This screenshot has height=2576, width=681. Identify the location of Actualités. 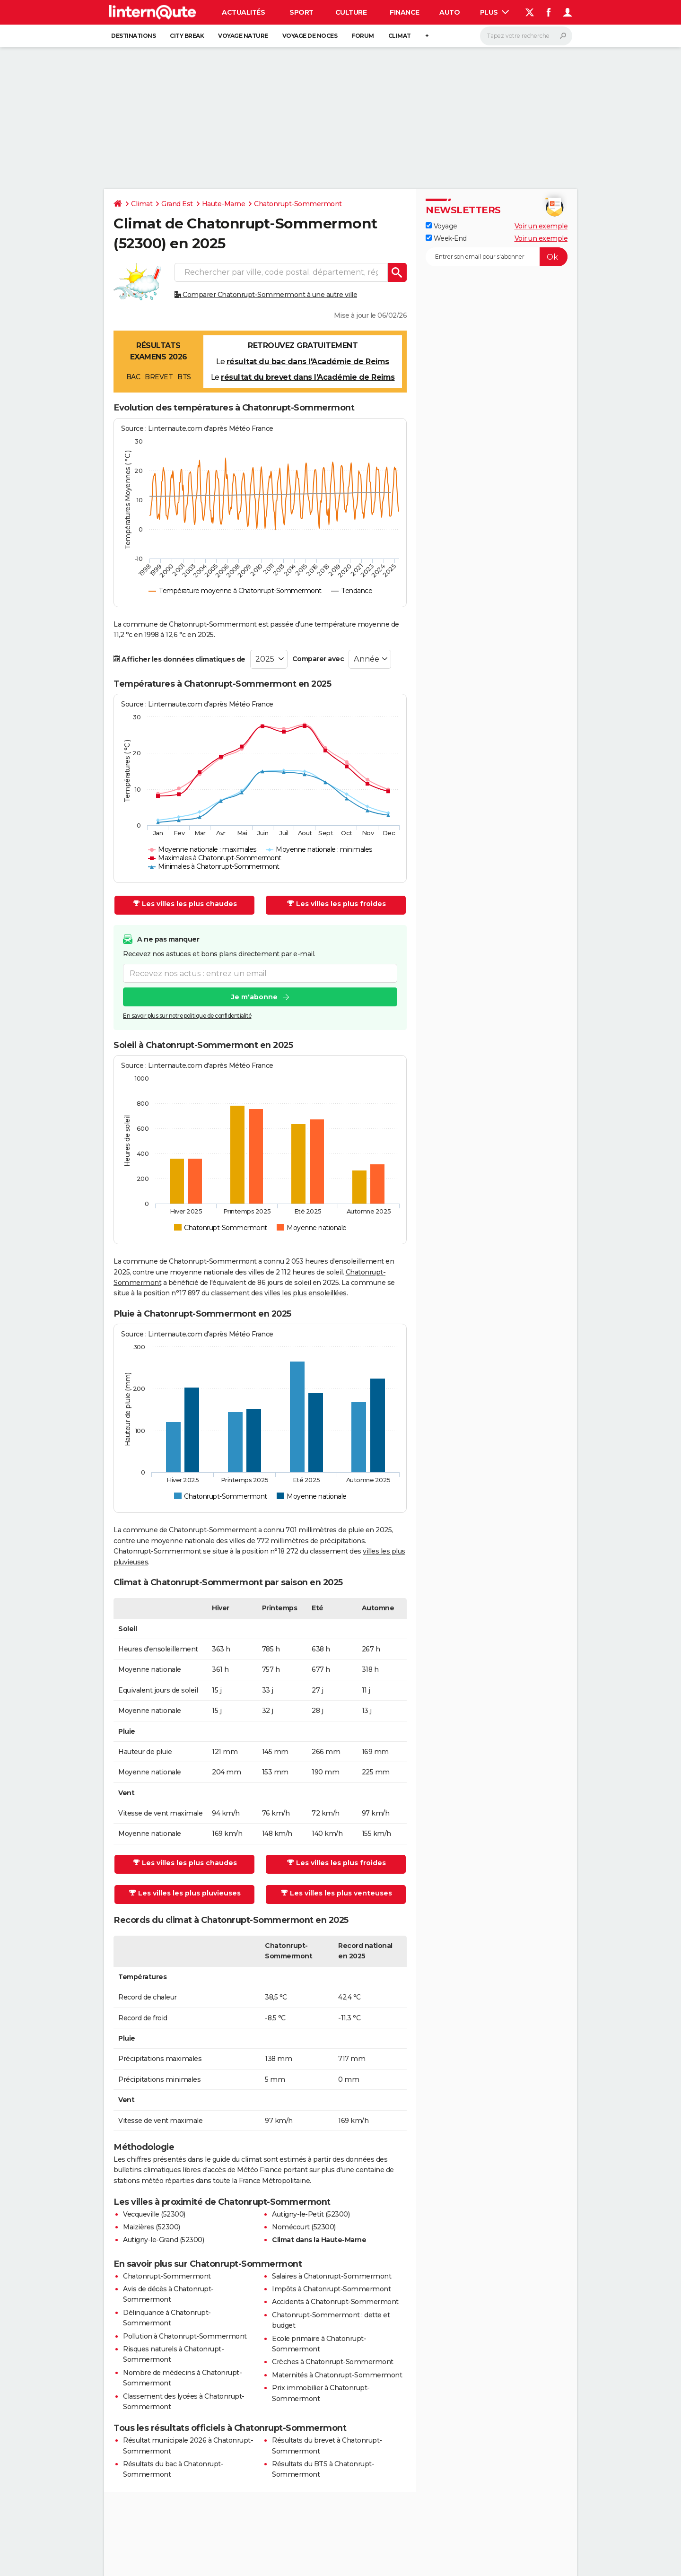
(243, 12).